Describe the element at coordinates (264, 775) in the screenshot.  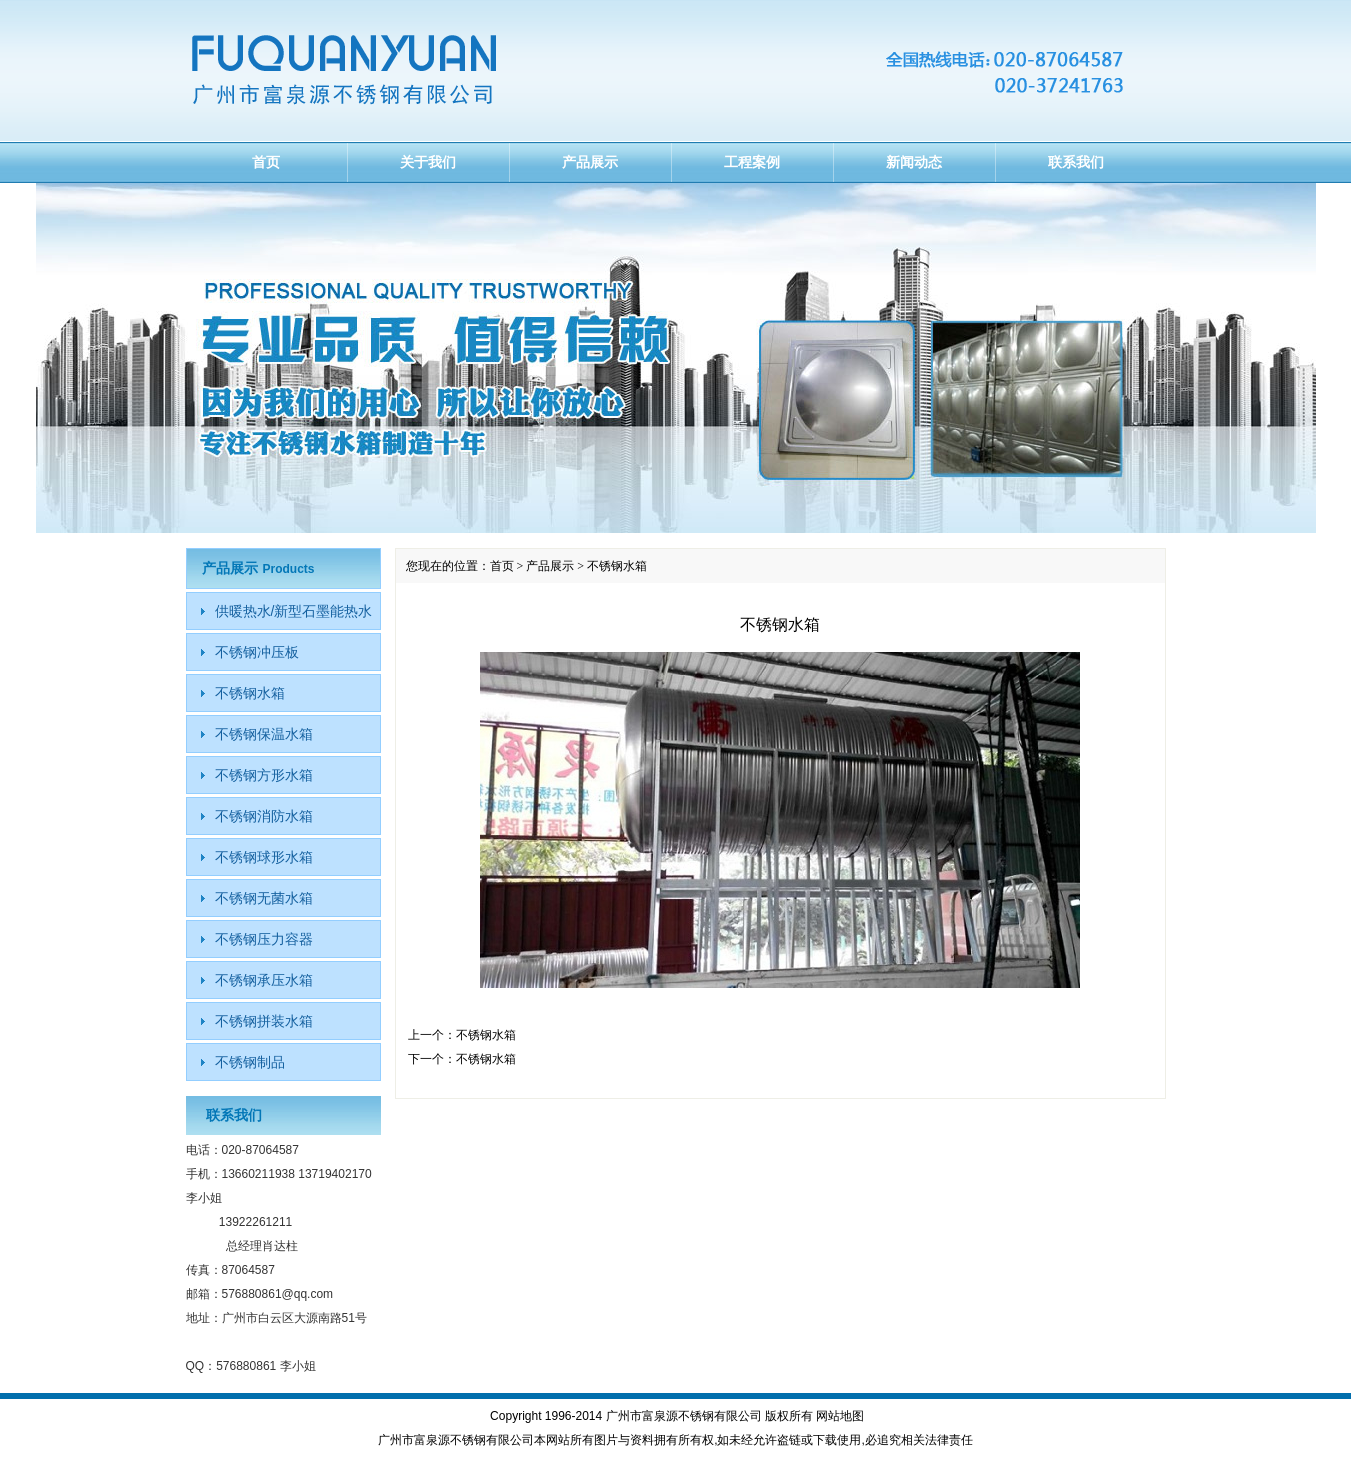
I see `不锈钢方形水箱` at that location.